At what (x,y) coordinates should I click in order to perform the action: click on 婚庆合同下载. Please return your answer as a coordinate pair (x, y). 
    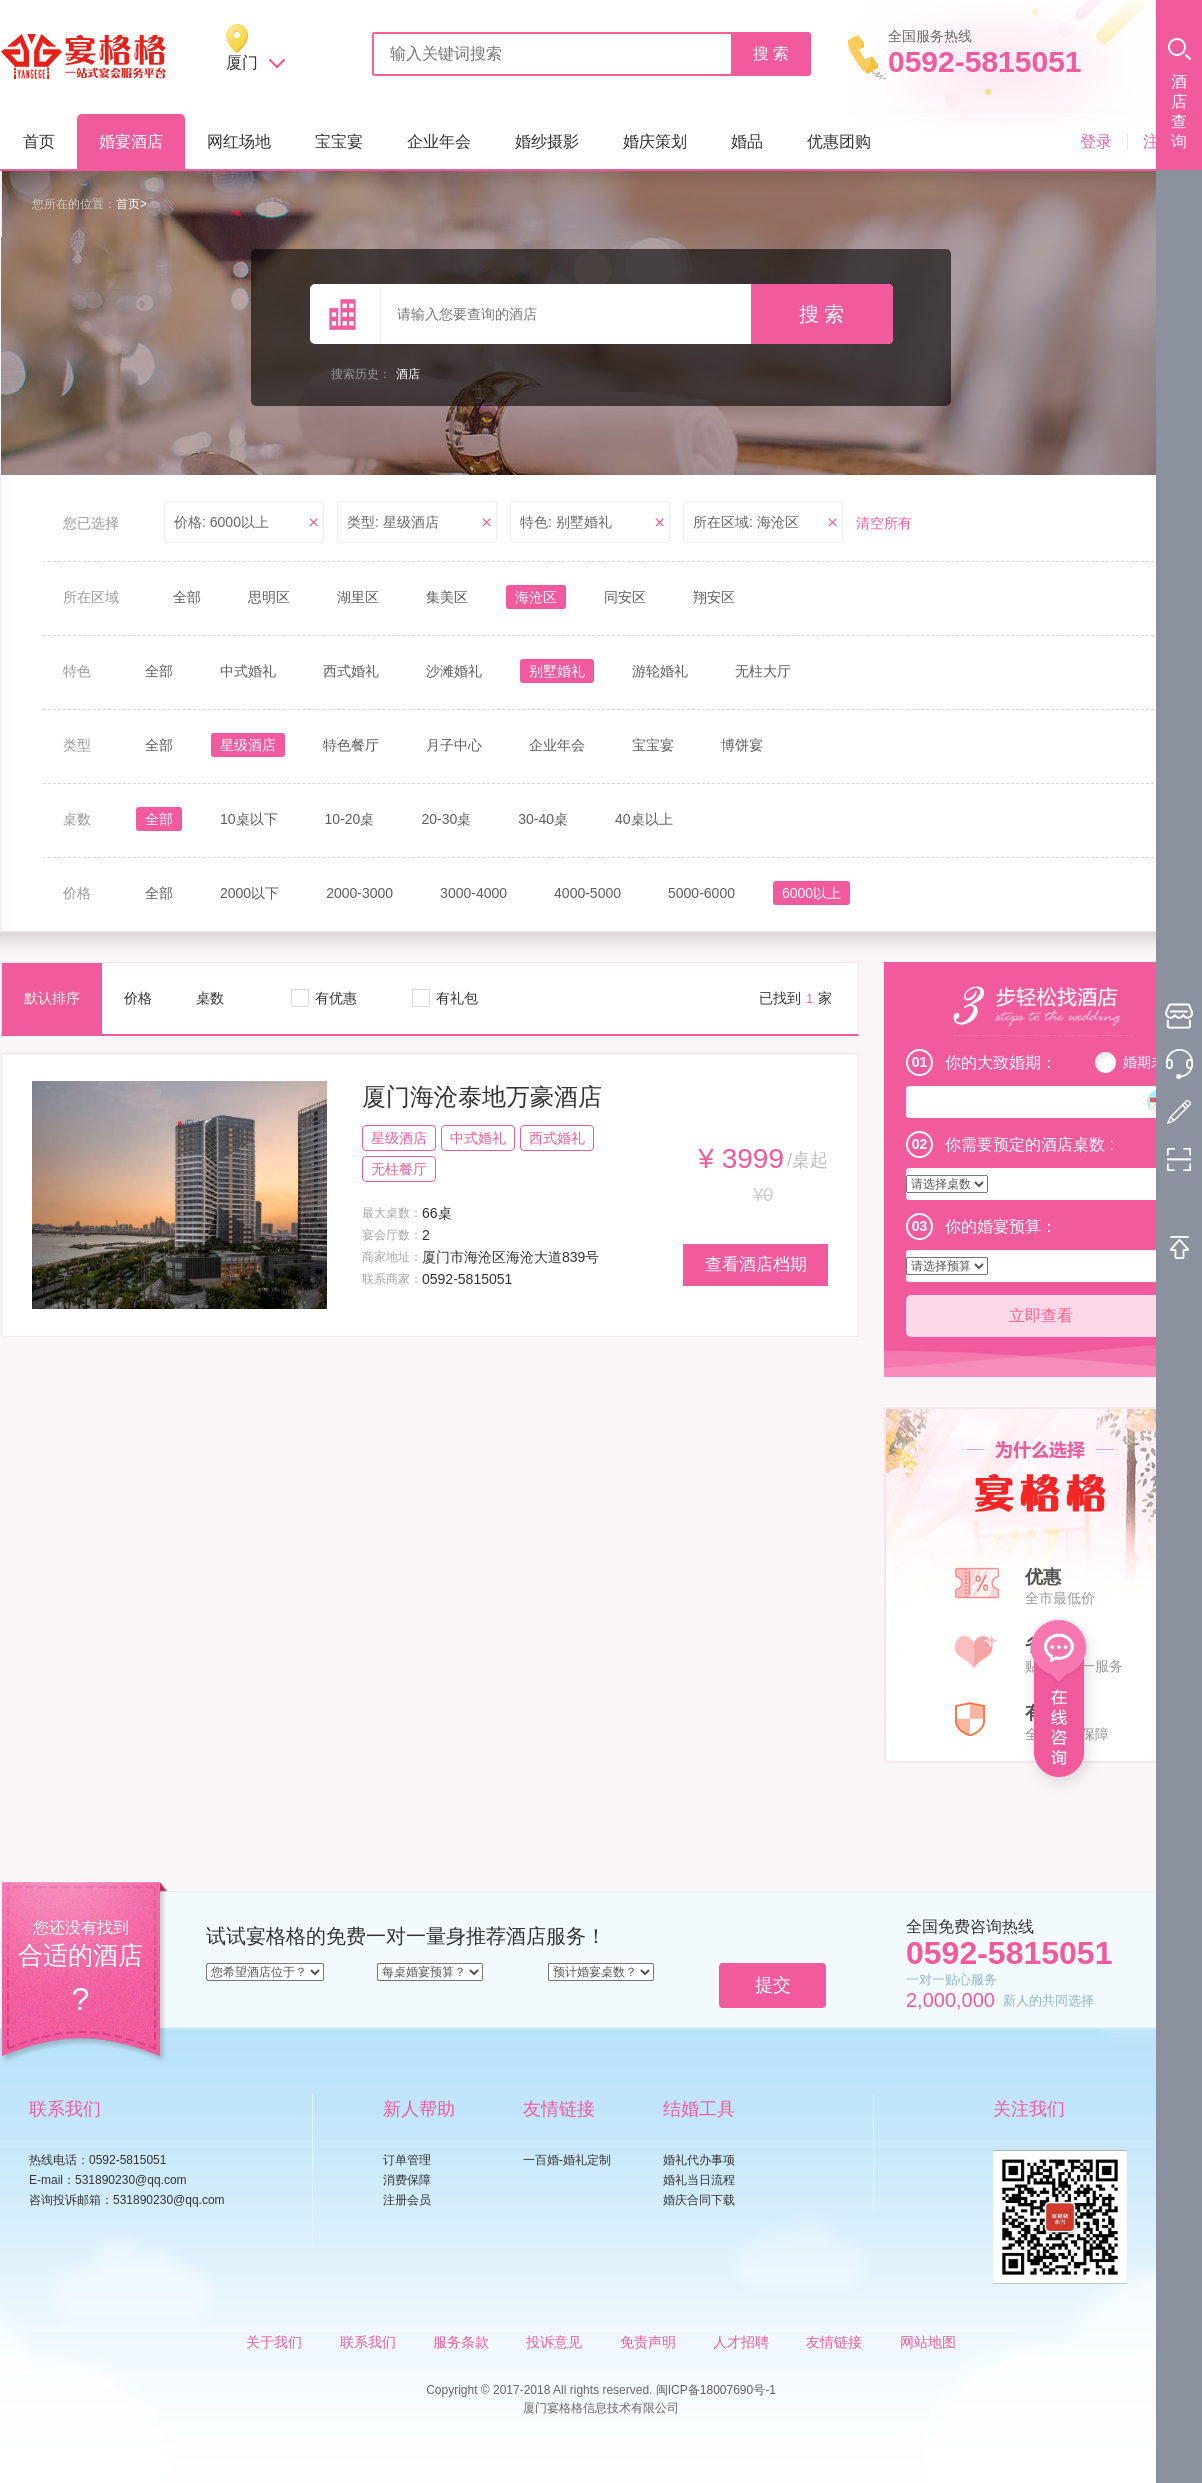
    Looking at the image, I should click on (699, 2200).